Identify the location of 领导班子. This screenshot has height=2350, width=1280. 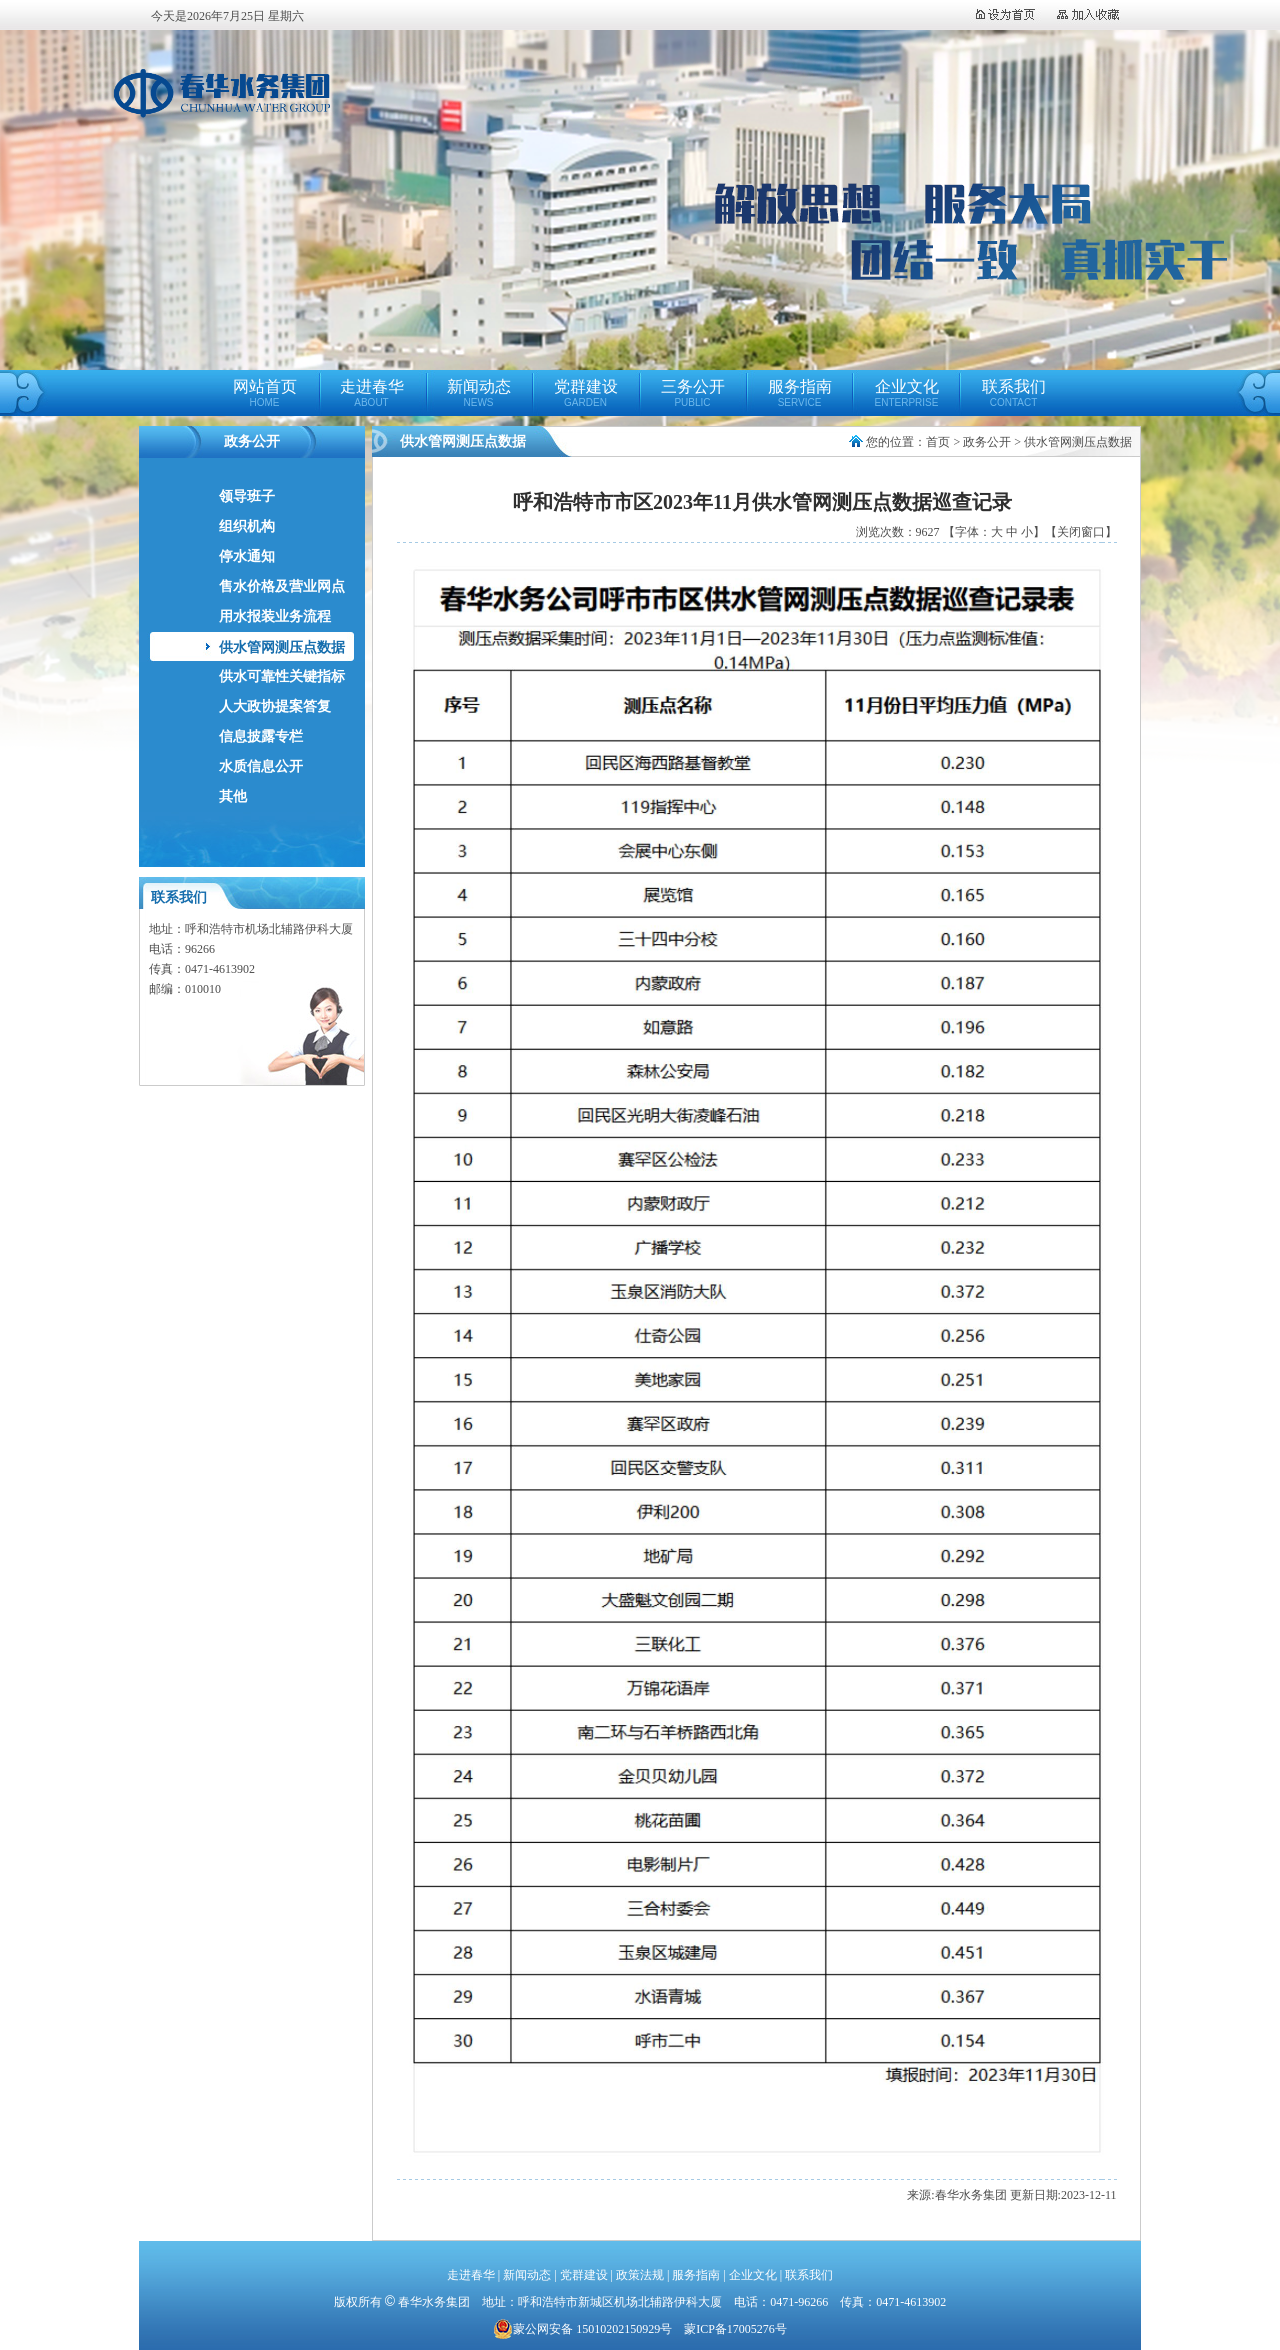
(247, 496).